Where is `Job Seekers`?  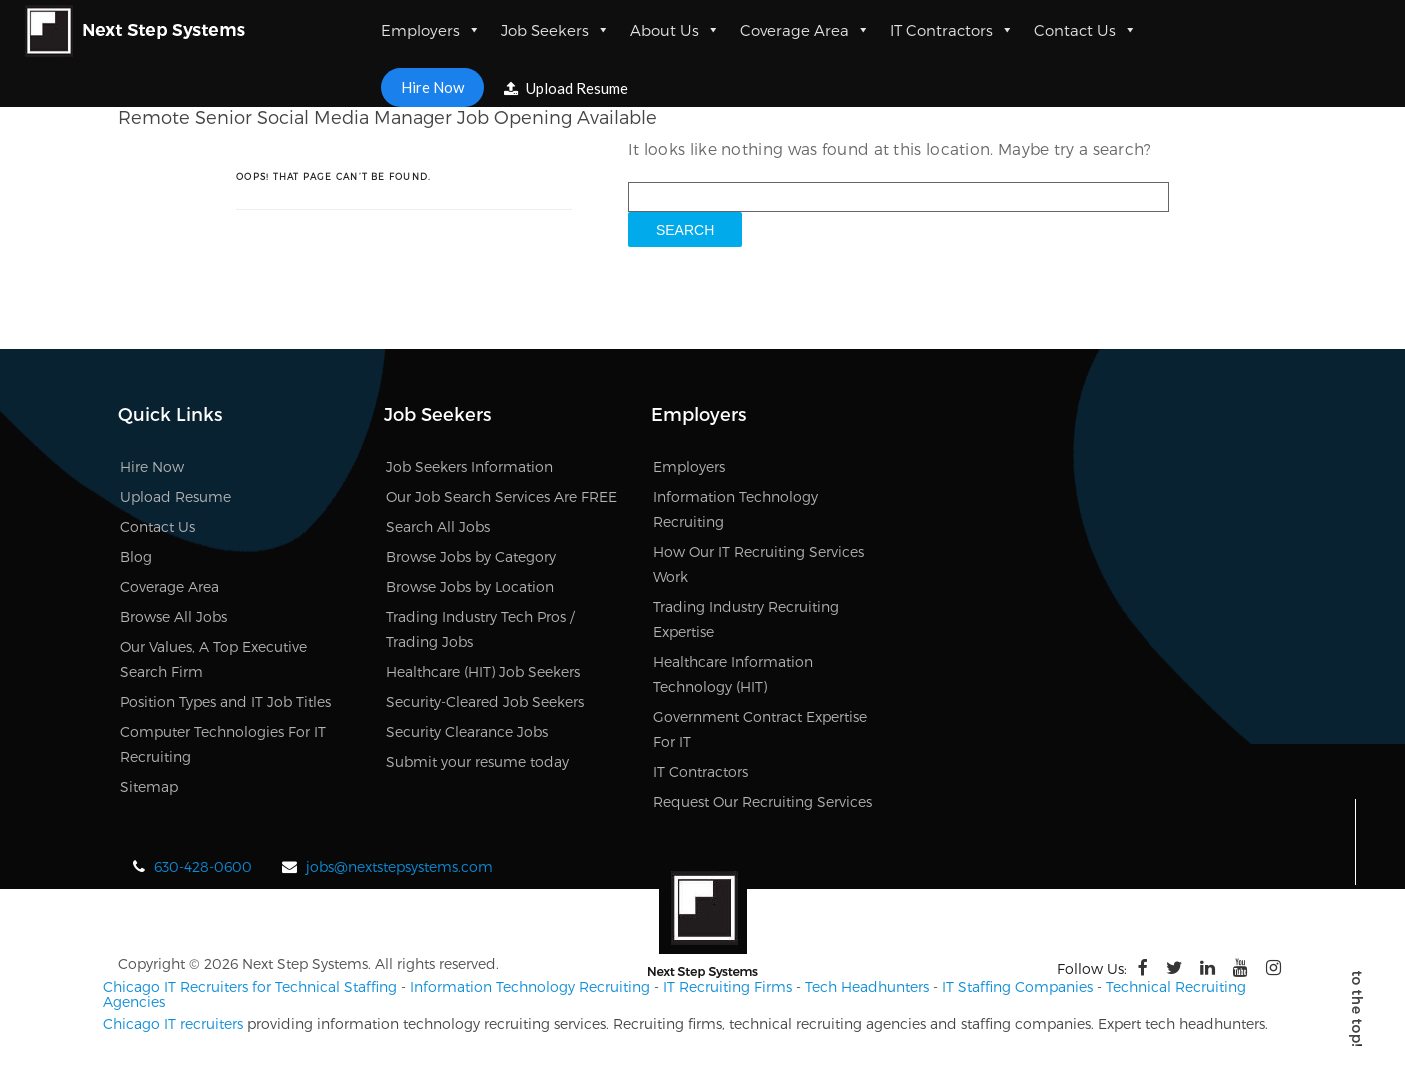
Job Seekers is located at coordinates (555, 30).